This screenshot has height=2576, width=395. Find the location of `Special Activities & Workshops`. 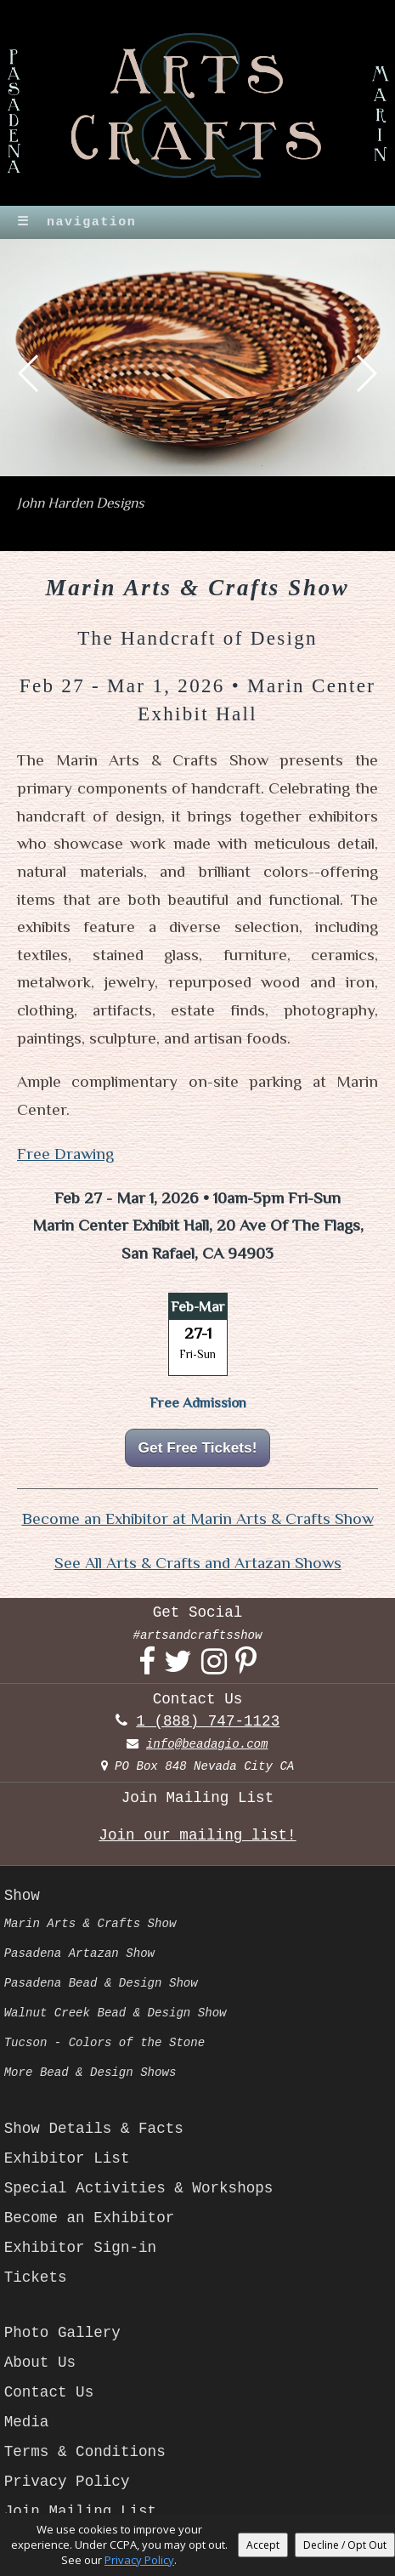

Special Activities & Workshops is located at coordinates (139, 2188).